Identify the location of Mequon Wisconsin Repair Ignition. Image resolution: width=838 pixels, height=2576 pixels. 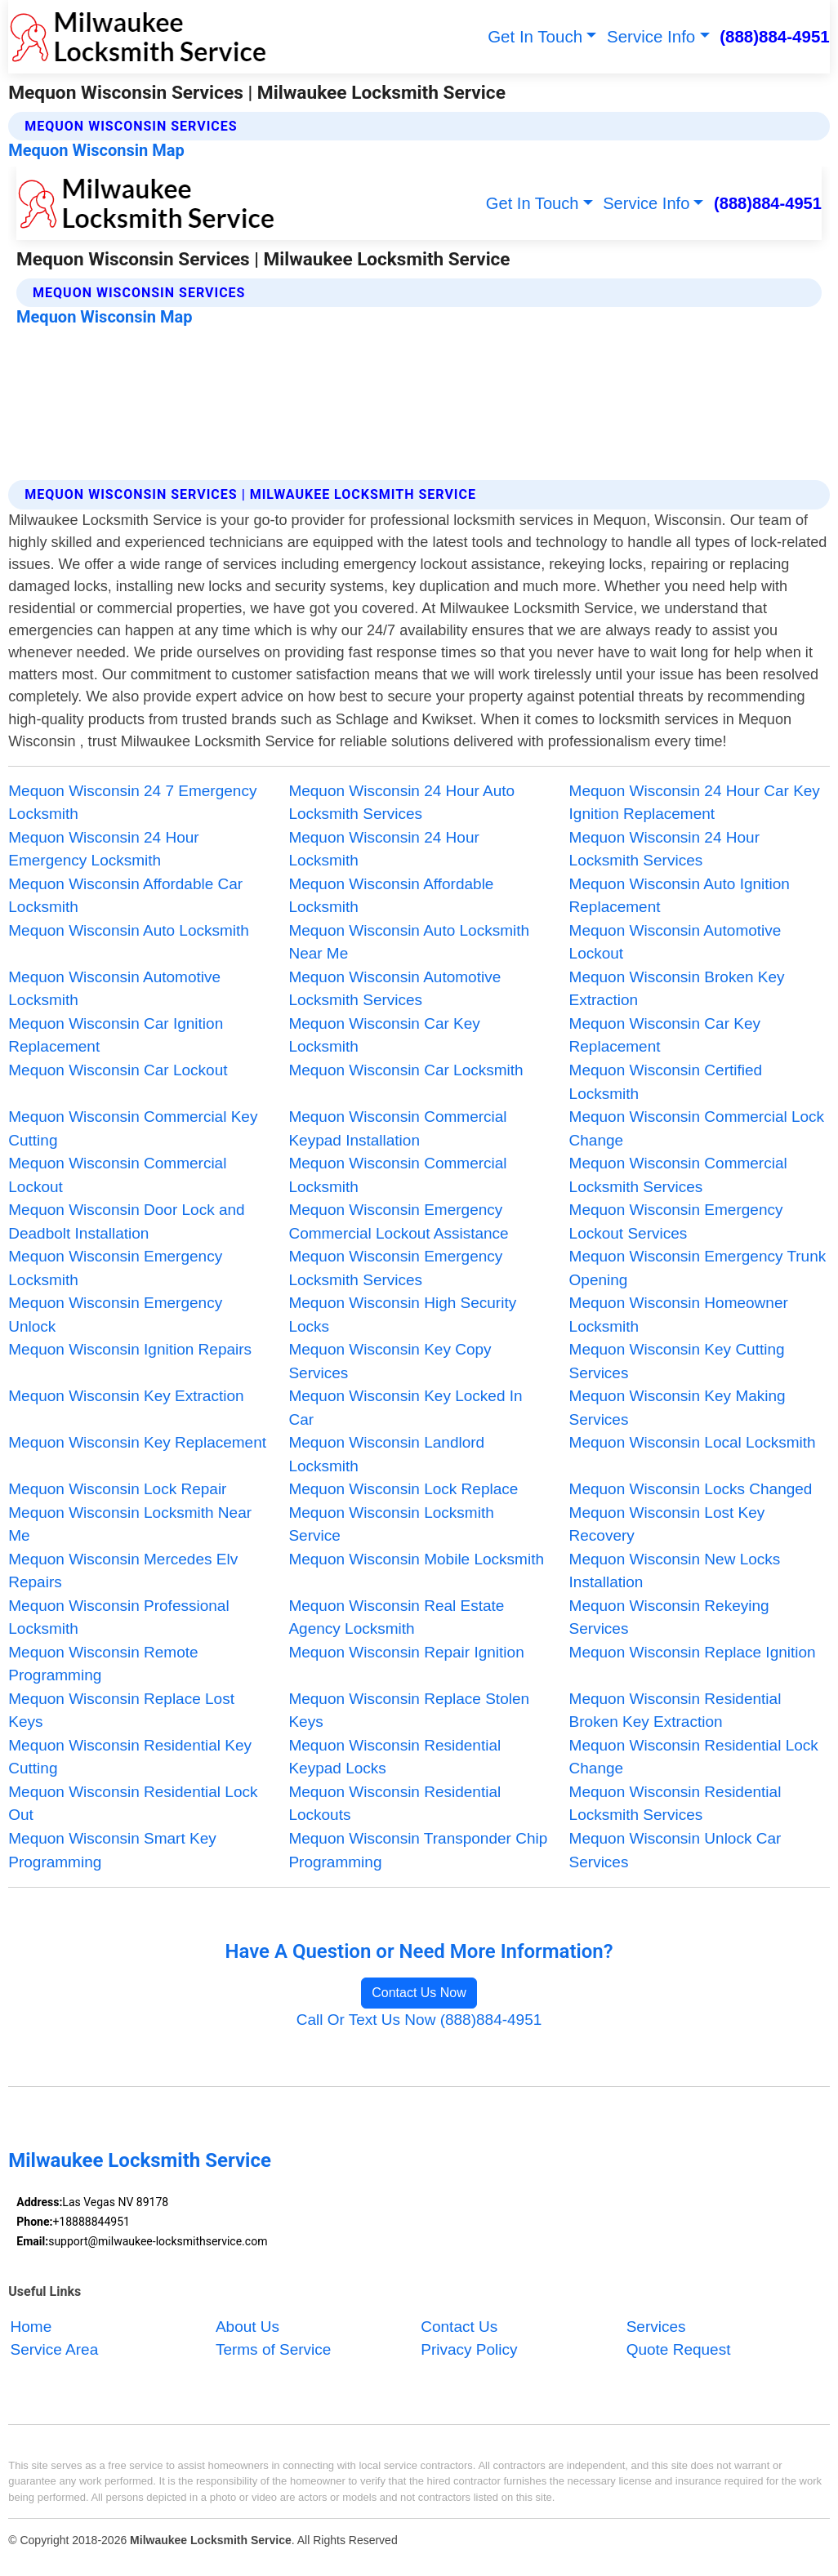
(406, 1652).